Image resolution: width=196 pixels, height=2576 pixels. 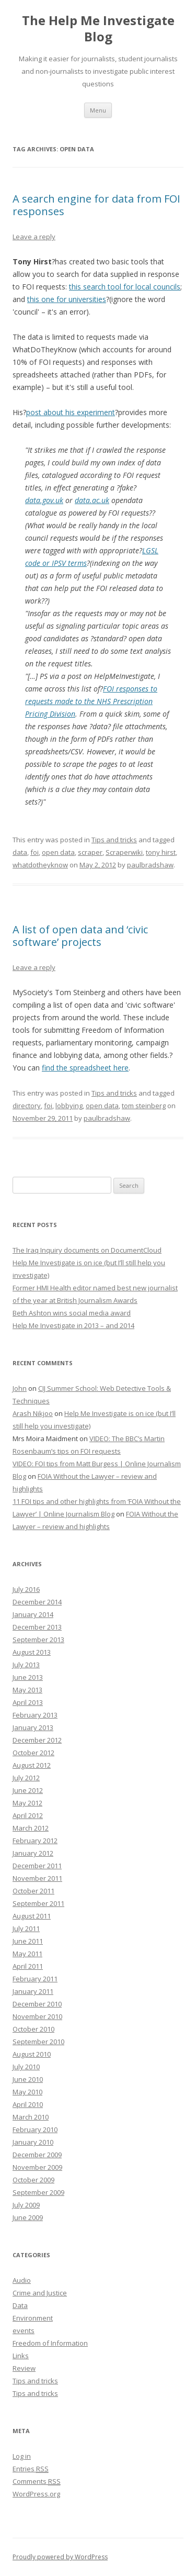 What do you see at coordinates (28, 1790) in the screenshot?
I see `June 2012` at bounding box center [28, 1790].